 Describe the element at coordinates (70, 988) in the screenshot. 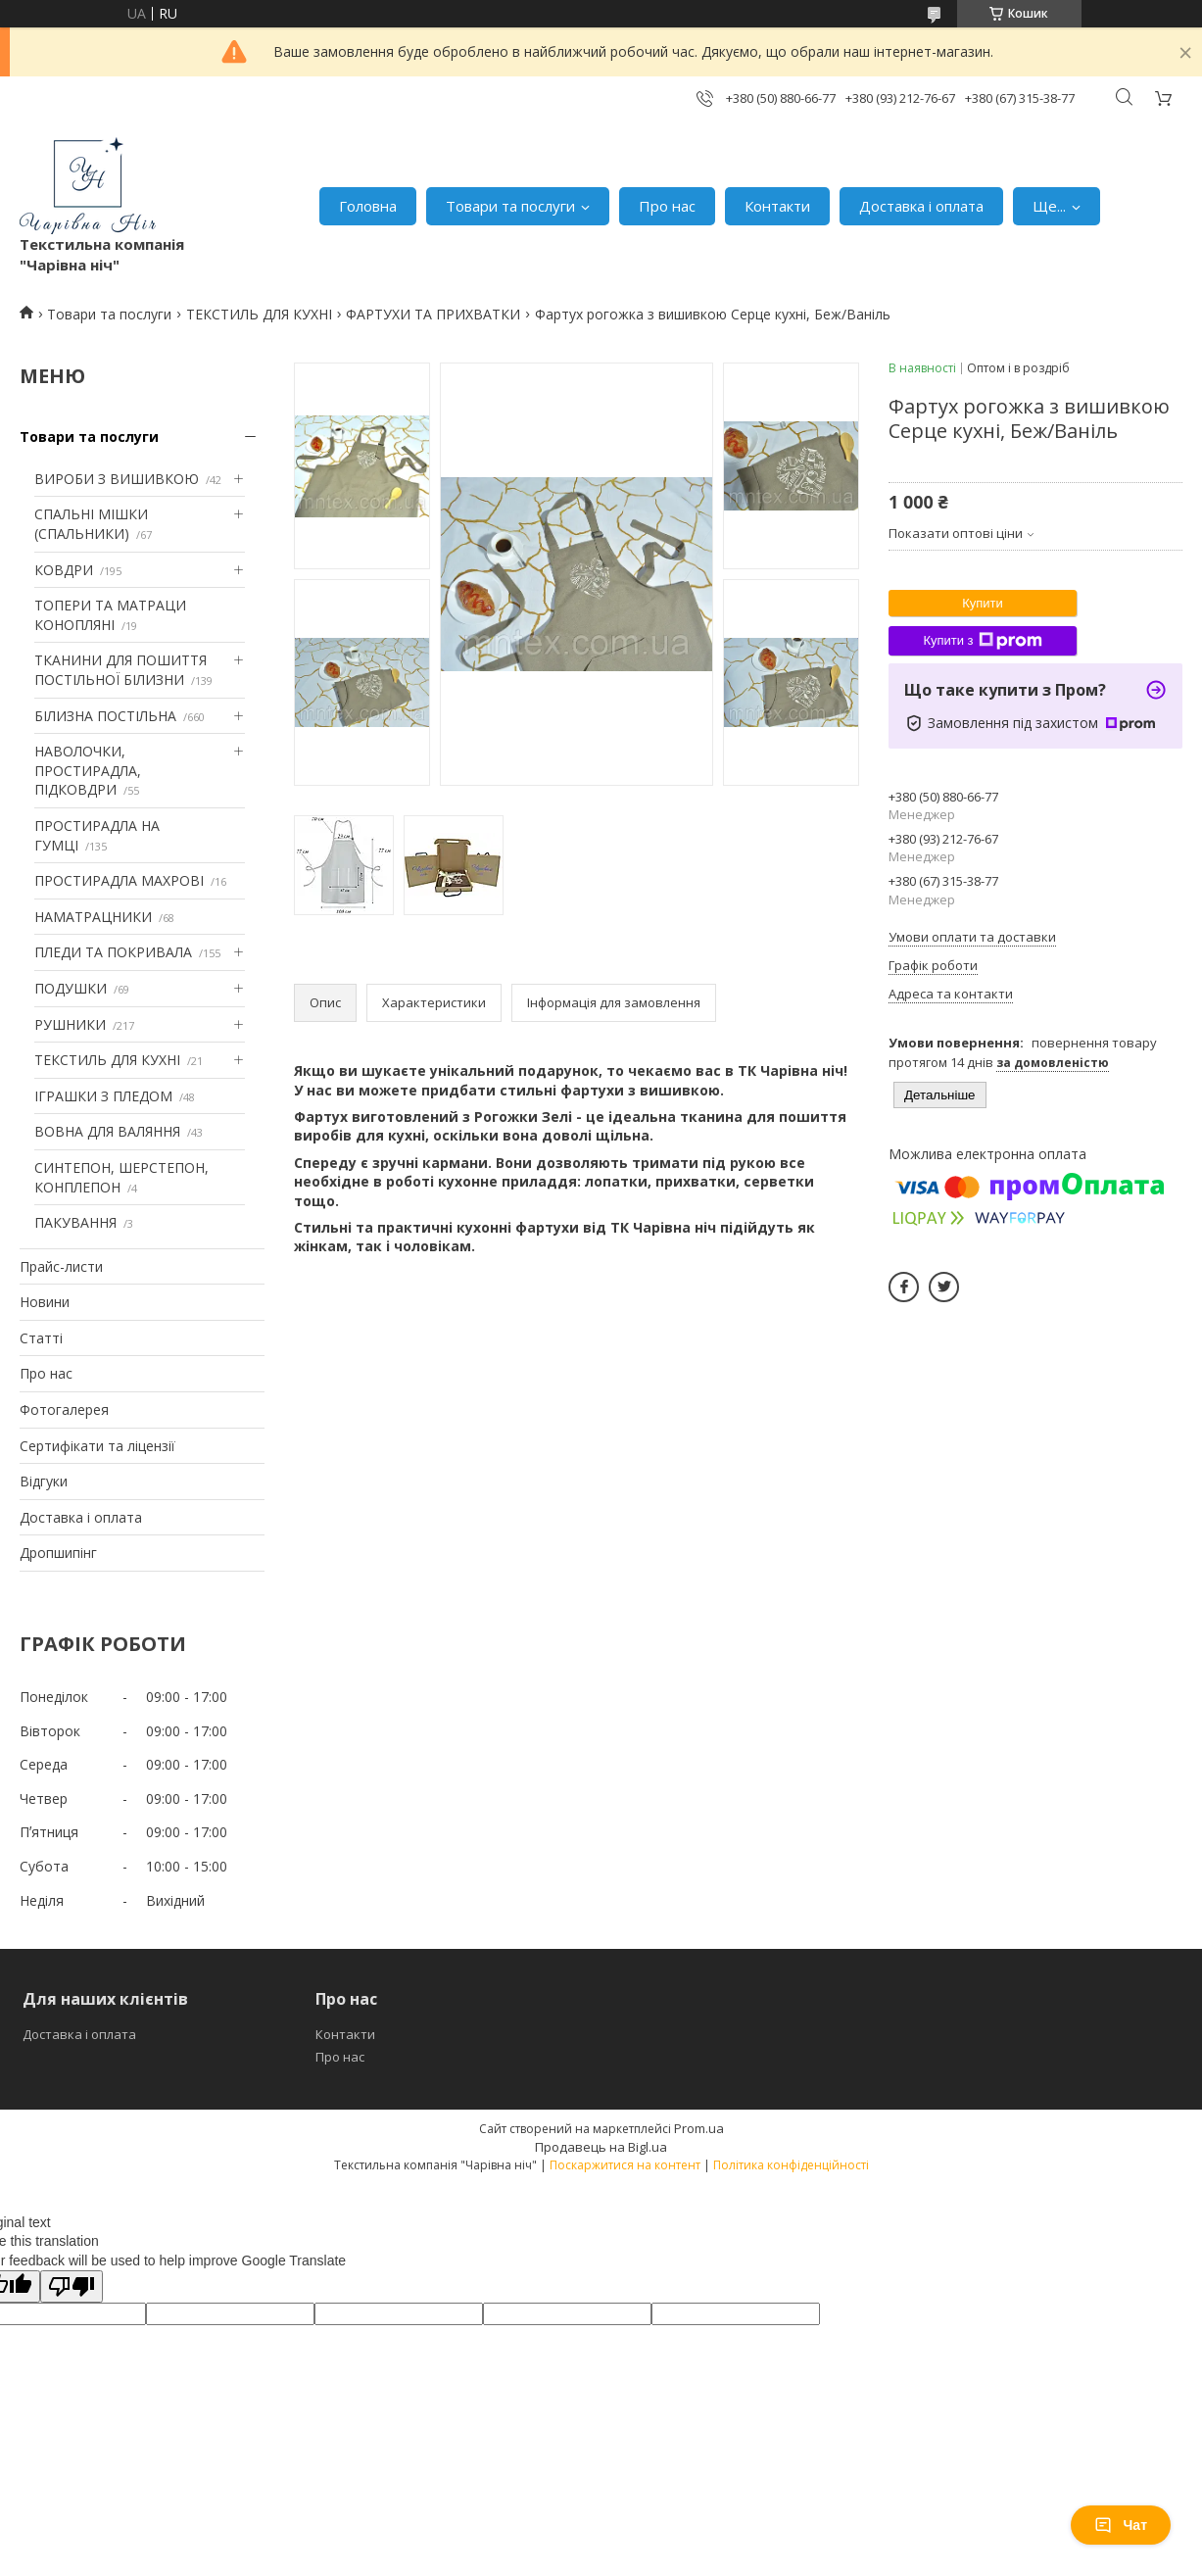

I see `ПОДУШКИ` at that location.